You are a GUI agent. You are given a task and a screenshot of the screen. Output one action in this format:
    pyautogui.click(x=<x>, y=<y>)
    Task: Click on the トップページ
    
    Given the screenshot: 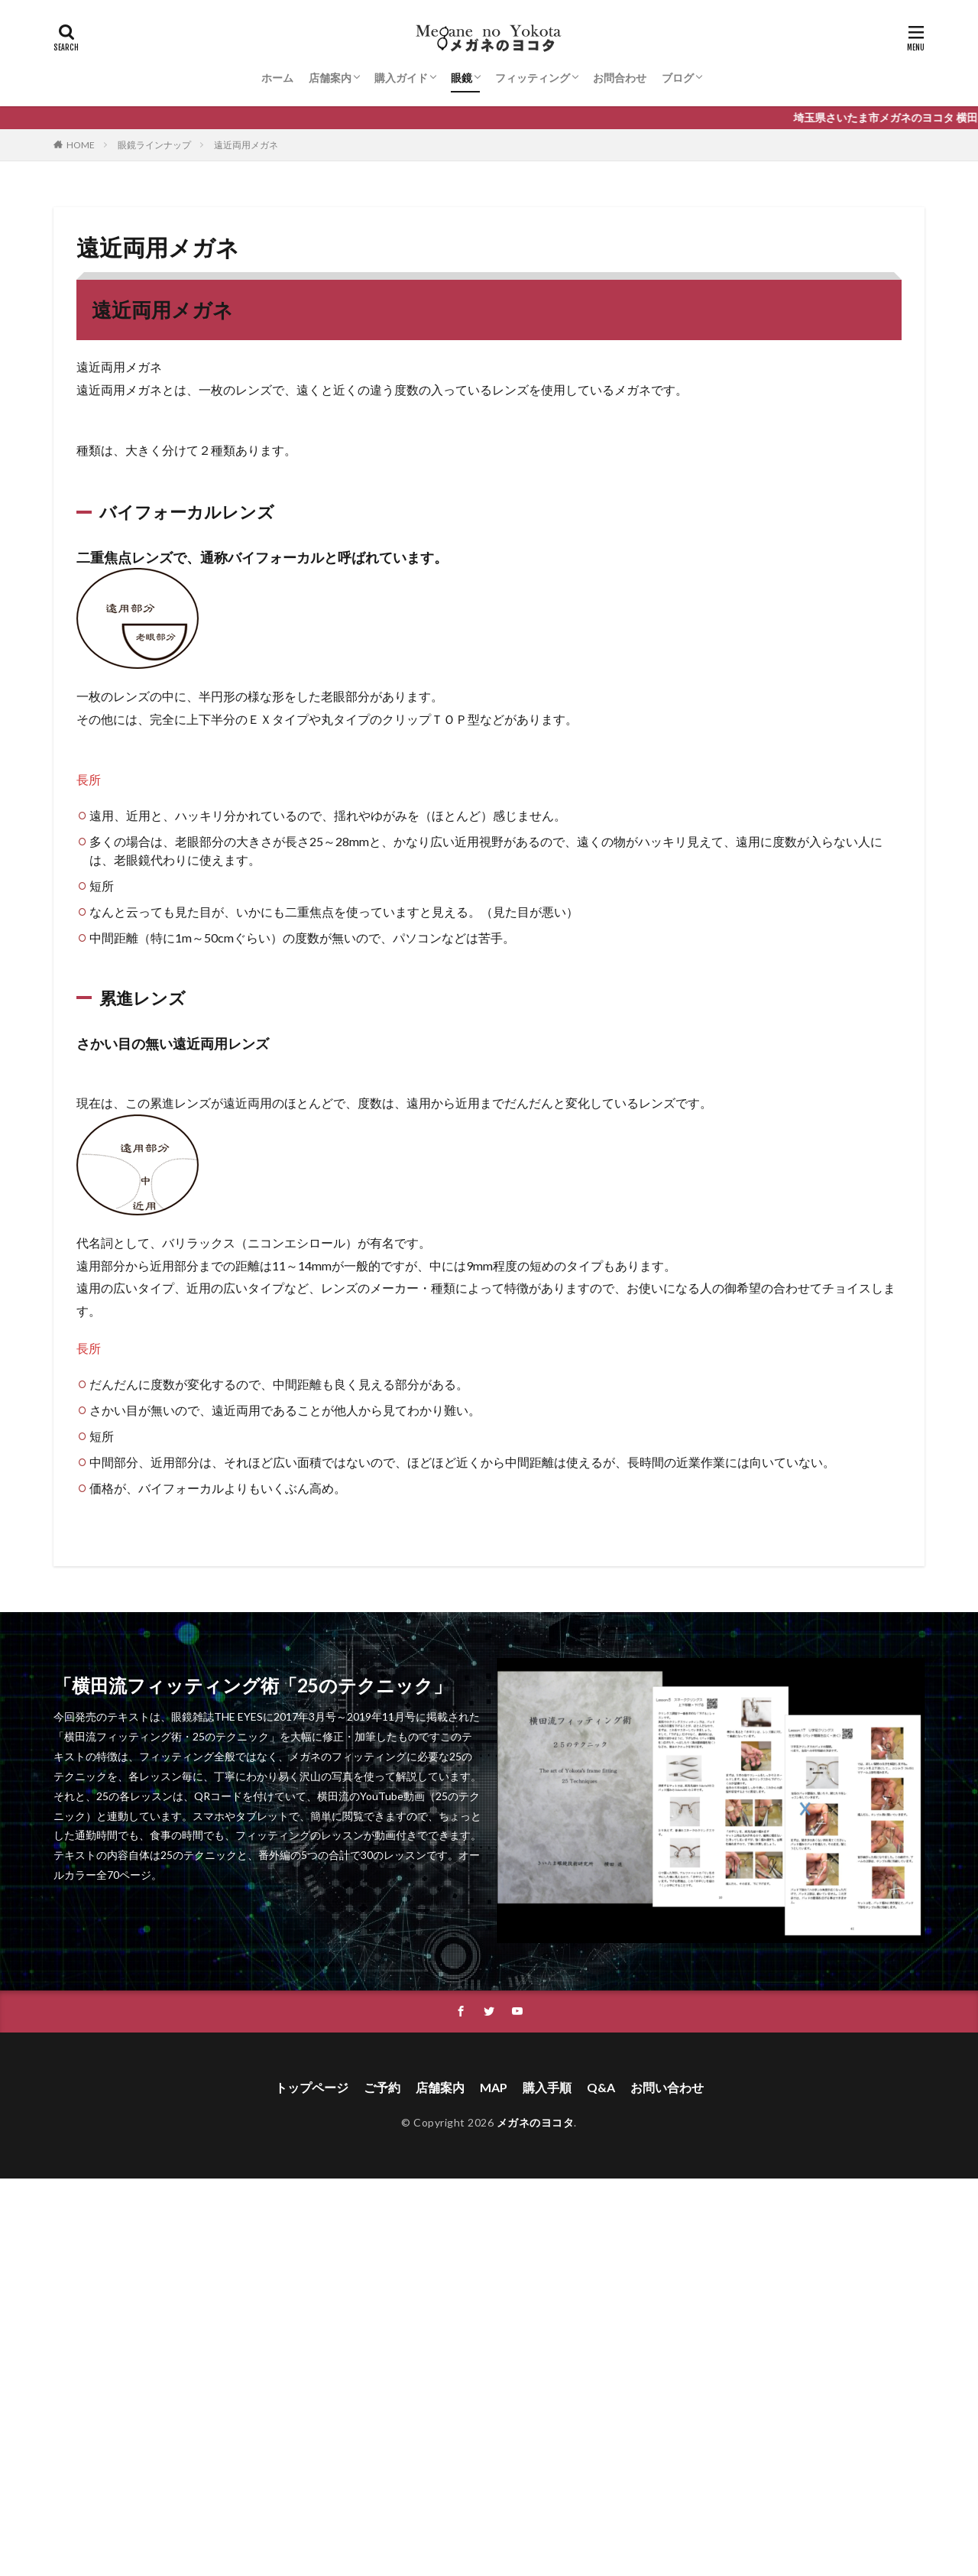 What is the action you would take?
    pyautogui.click(x=311, y=2087)
    